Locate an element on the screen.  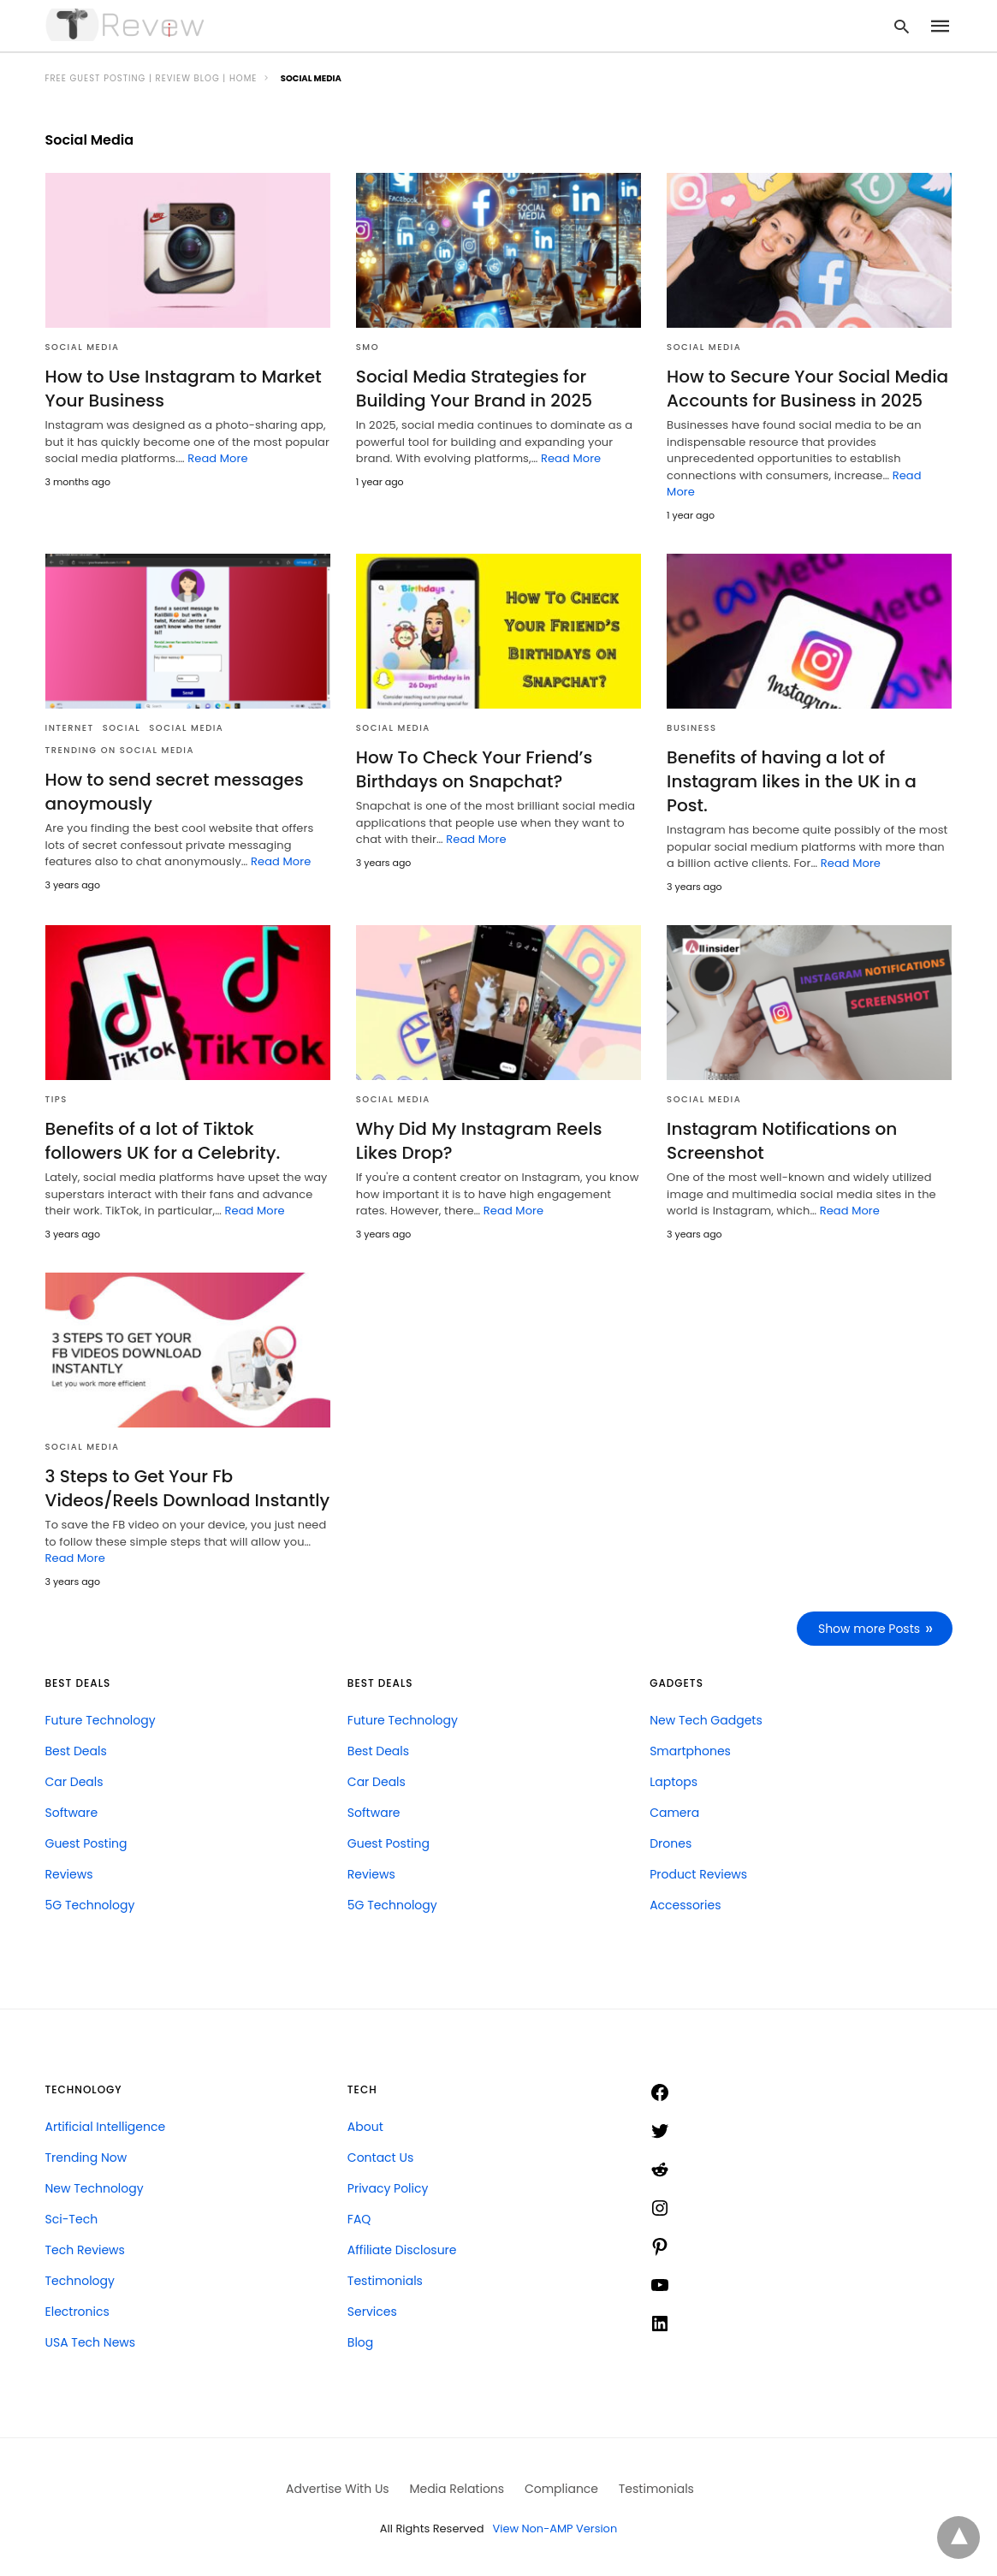
Social is located at coordinates (122, 727).